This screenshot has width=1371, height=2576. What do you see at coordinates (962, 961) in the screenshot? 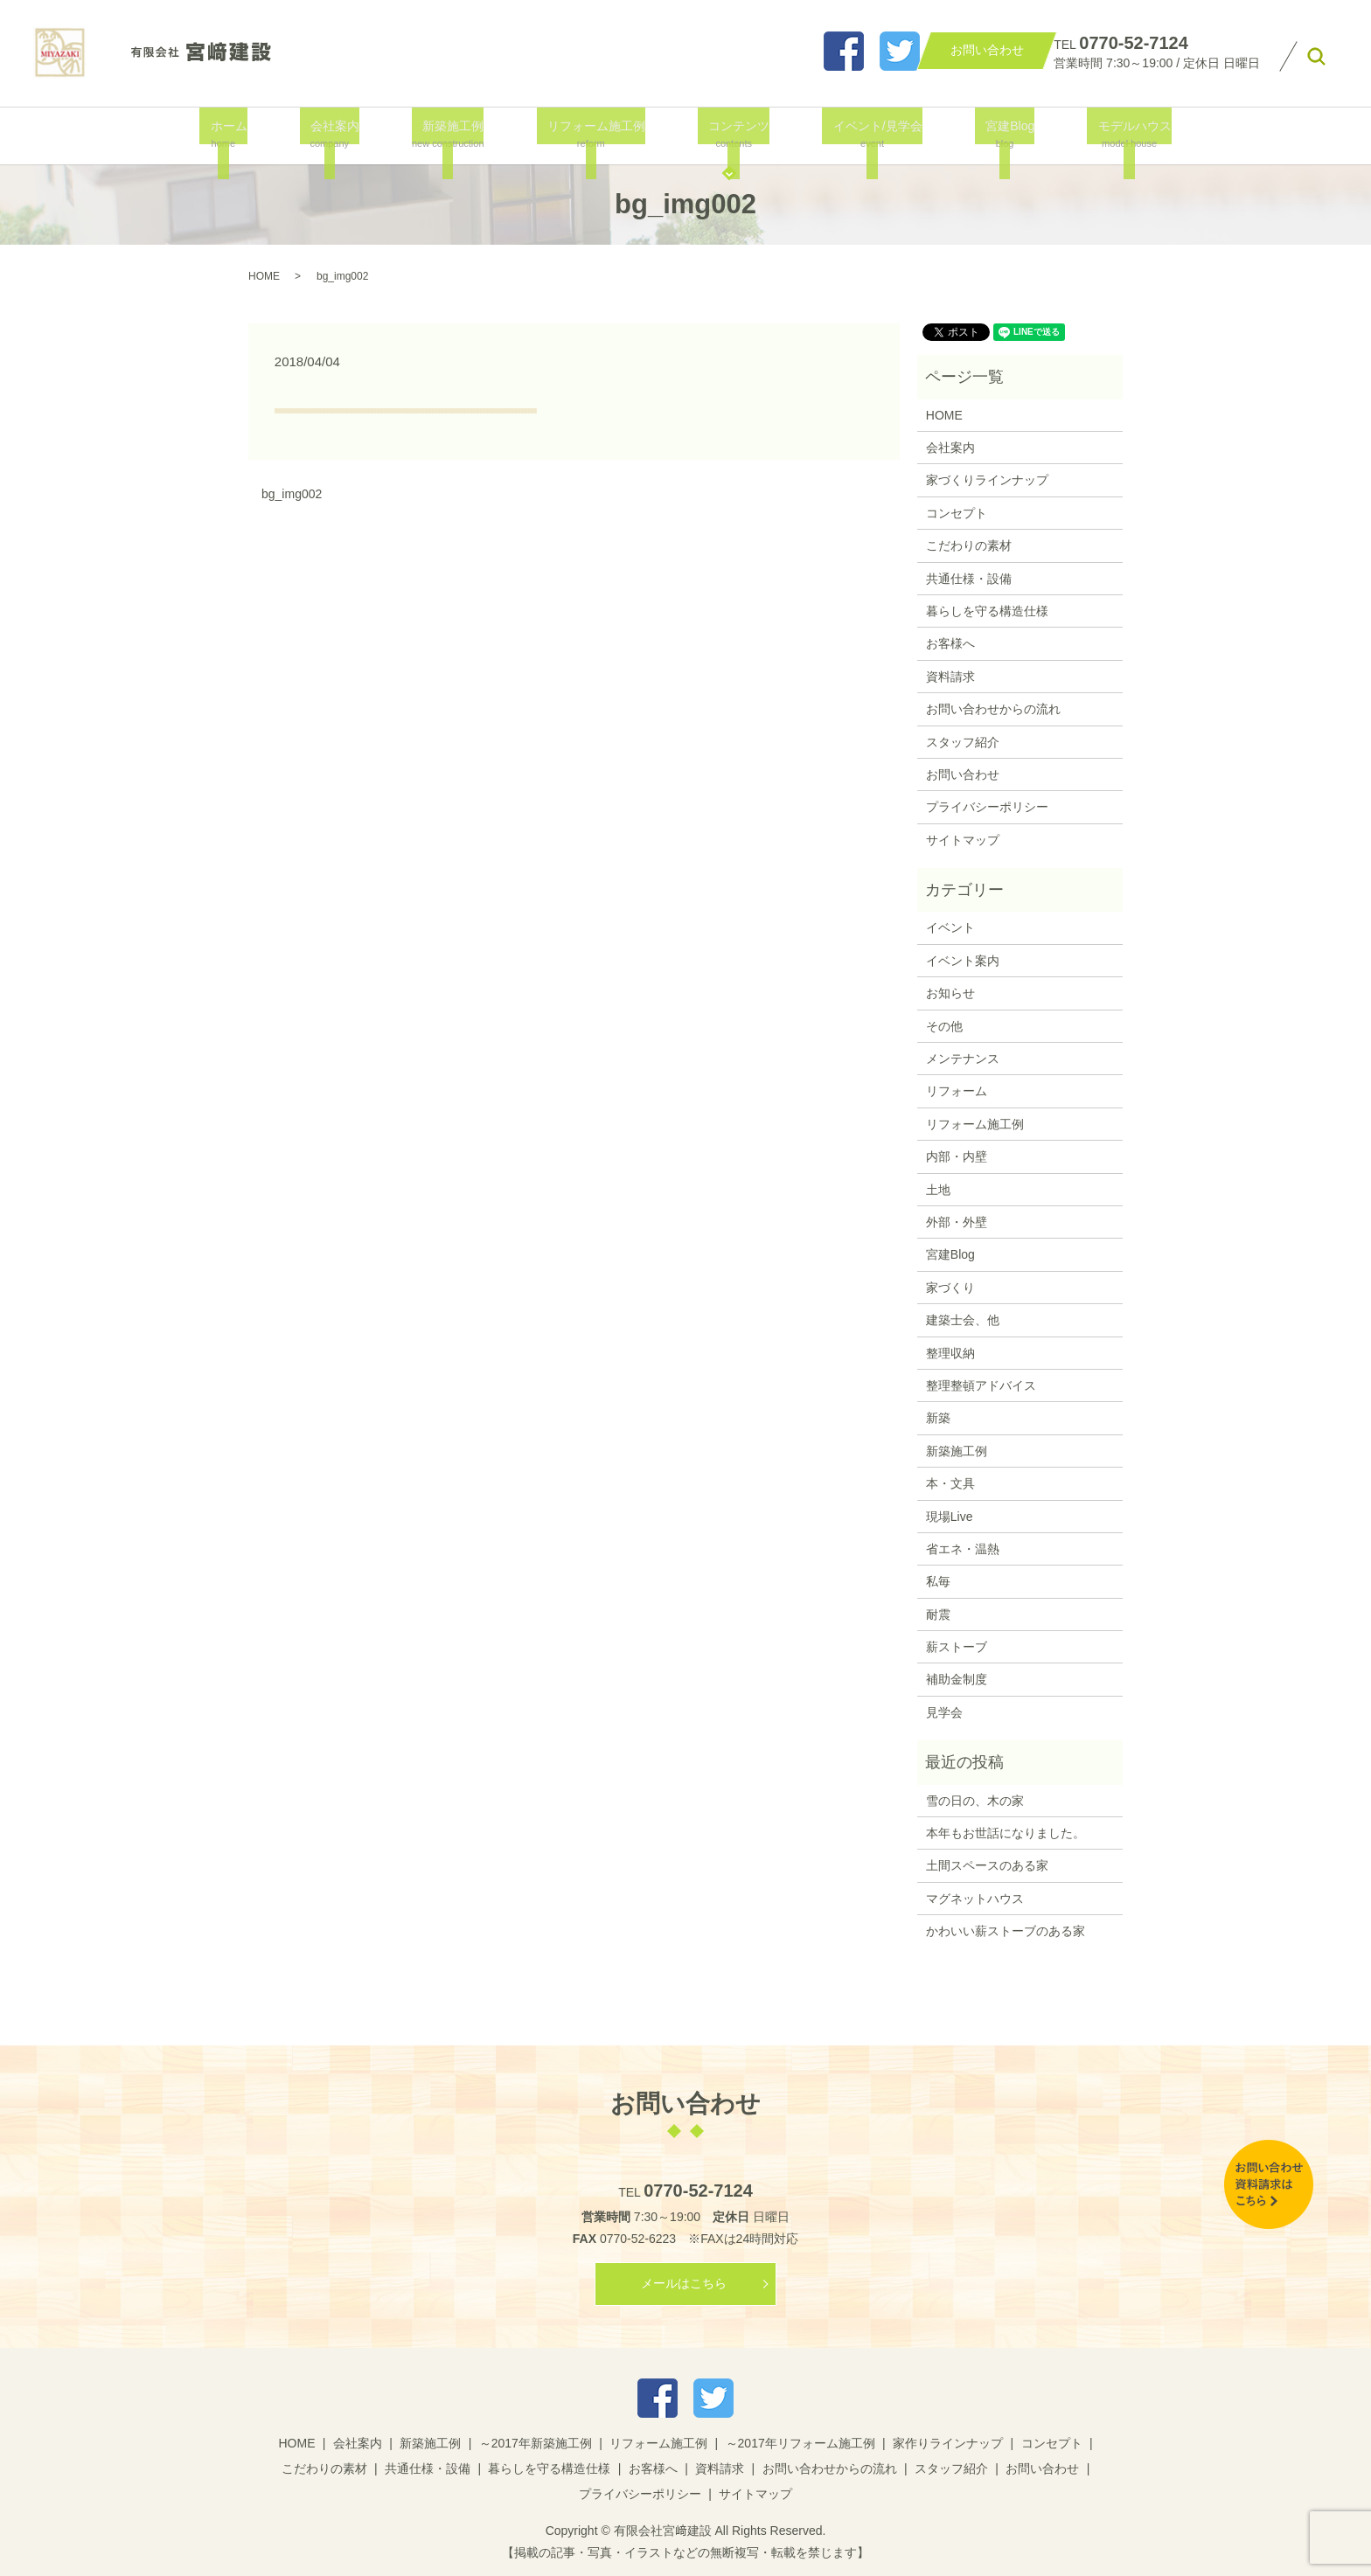
I see `イベント案内` at bounding box center [962, 961].